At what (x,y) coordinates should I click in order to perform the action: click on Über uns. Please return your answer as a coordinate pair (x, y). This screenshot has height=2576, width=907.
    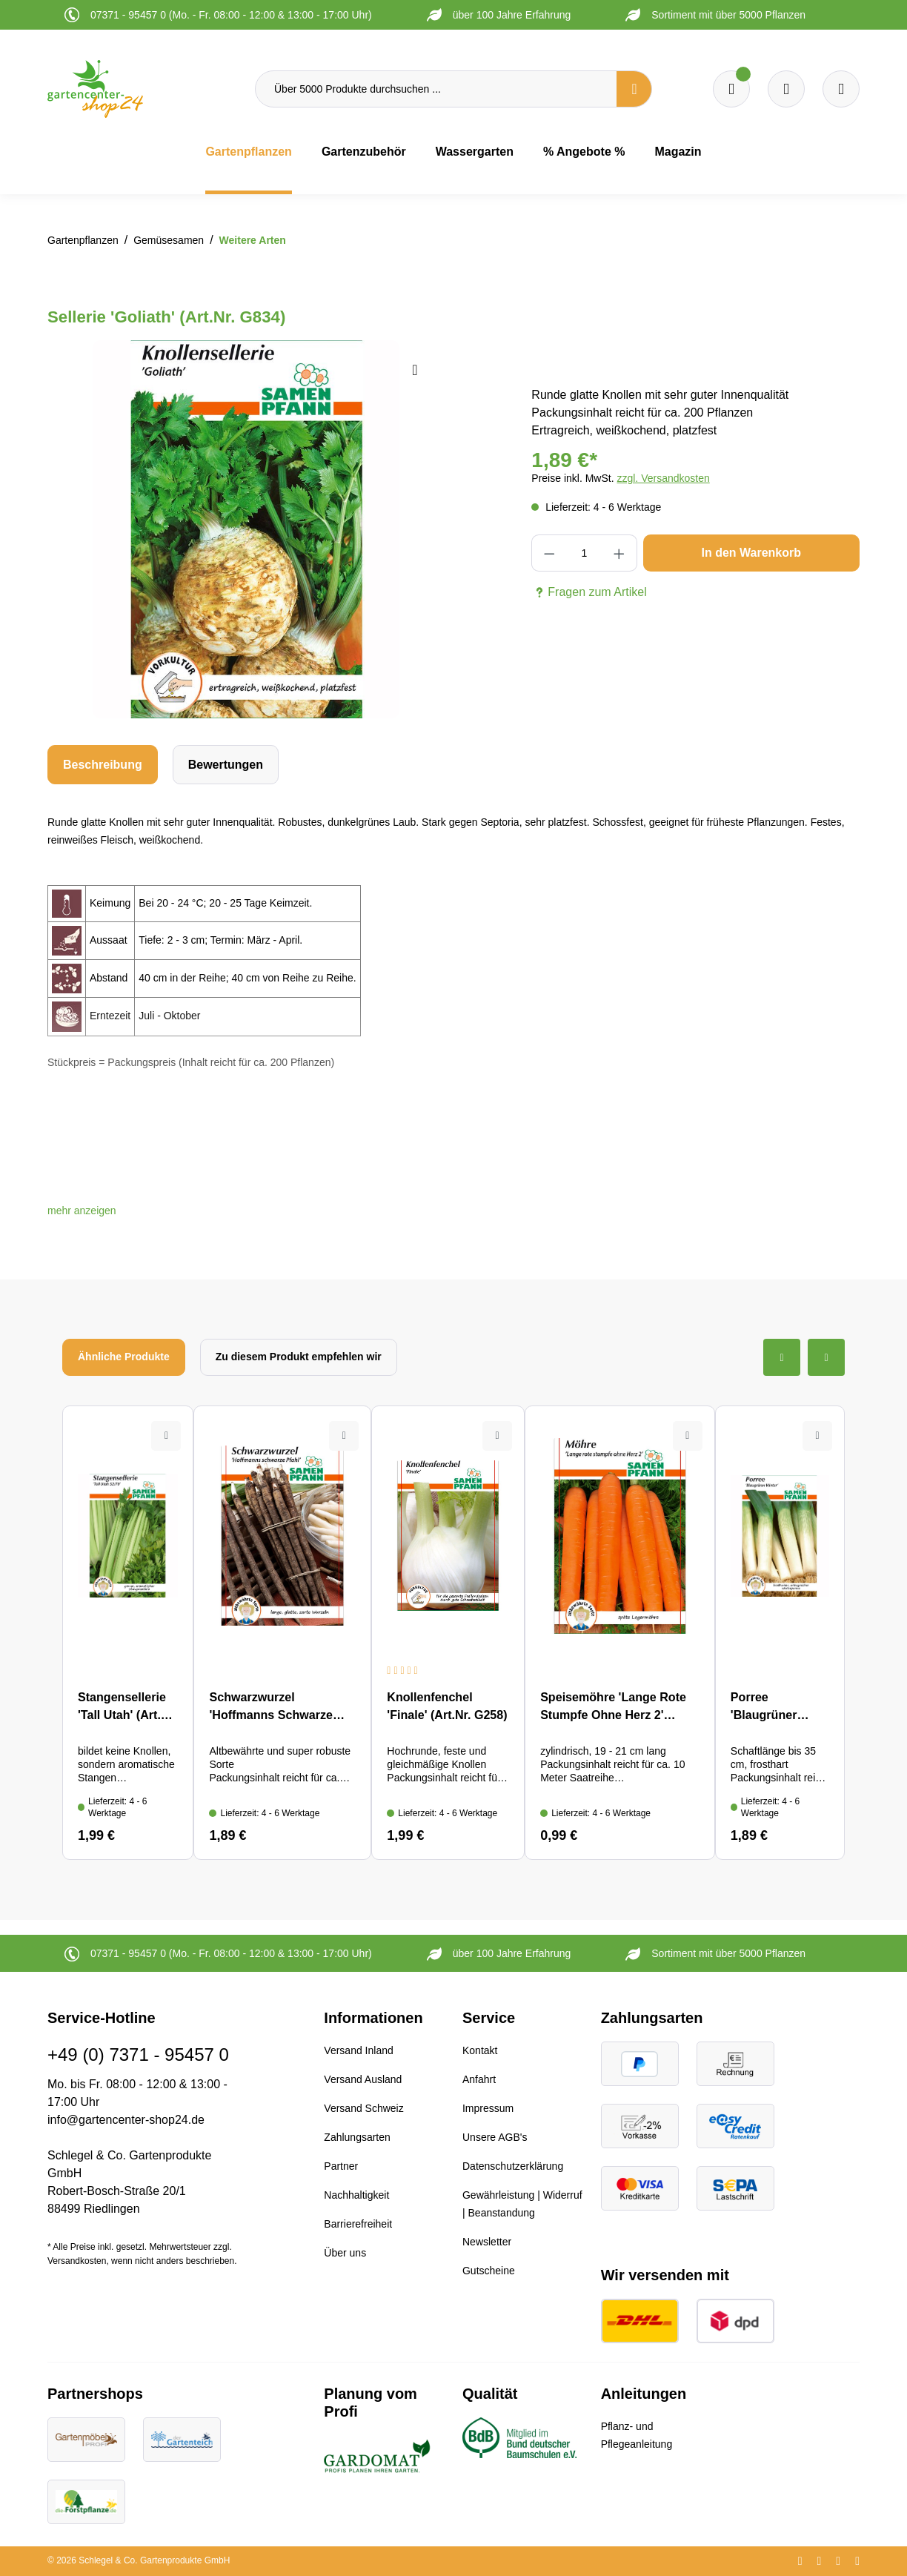
    Looking at the image, I should click on (345, 2253).